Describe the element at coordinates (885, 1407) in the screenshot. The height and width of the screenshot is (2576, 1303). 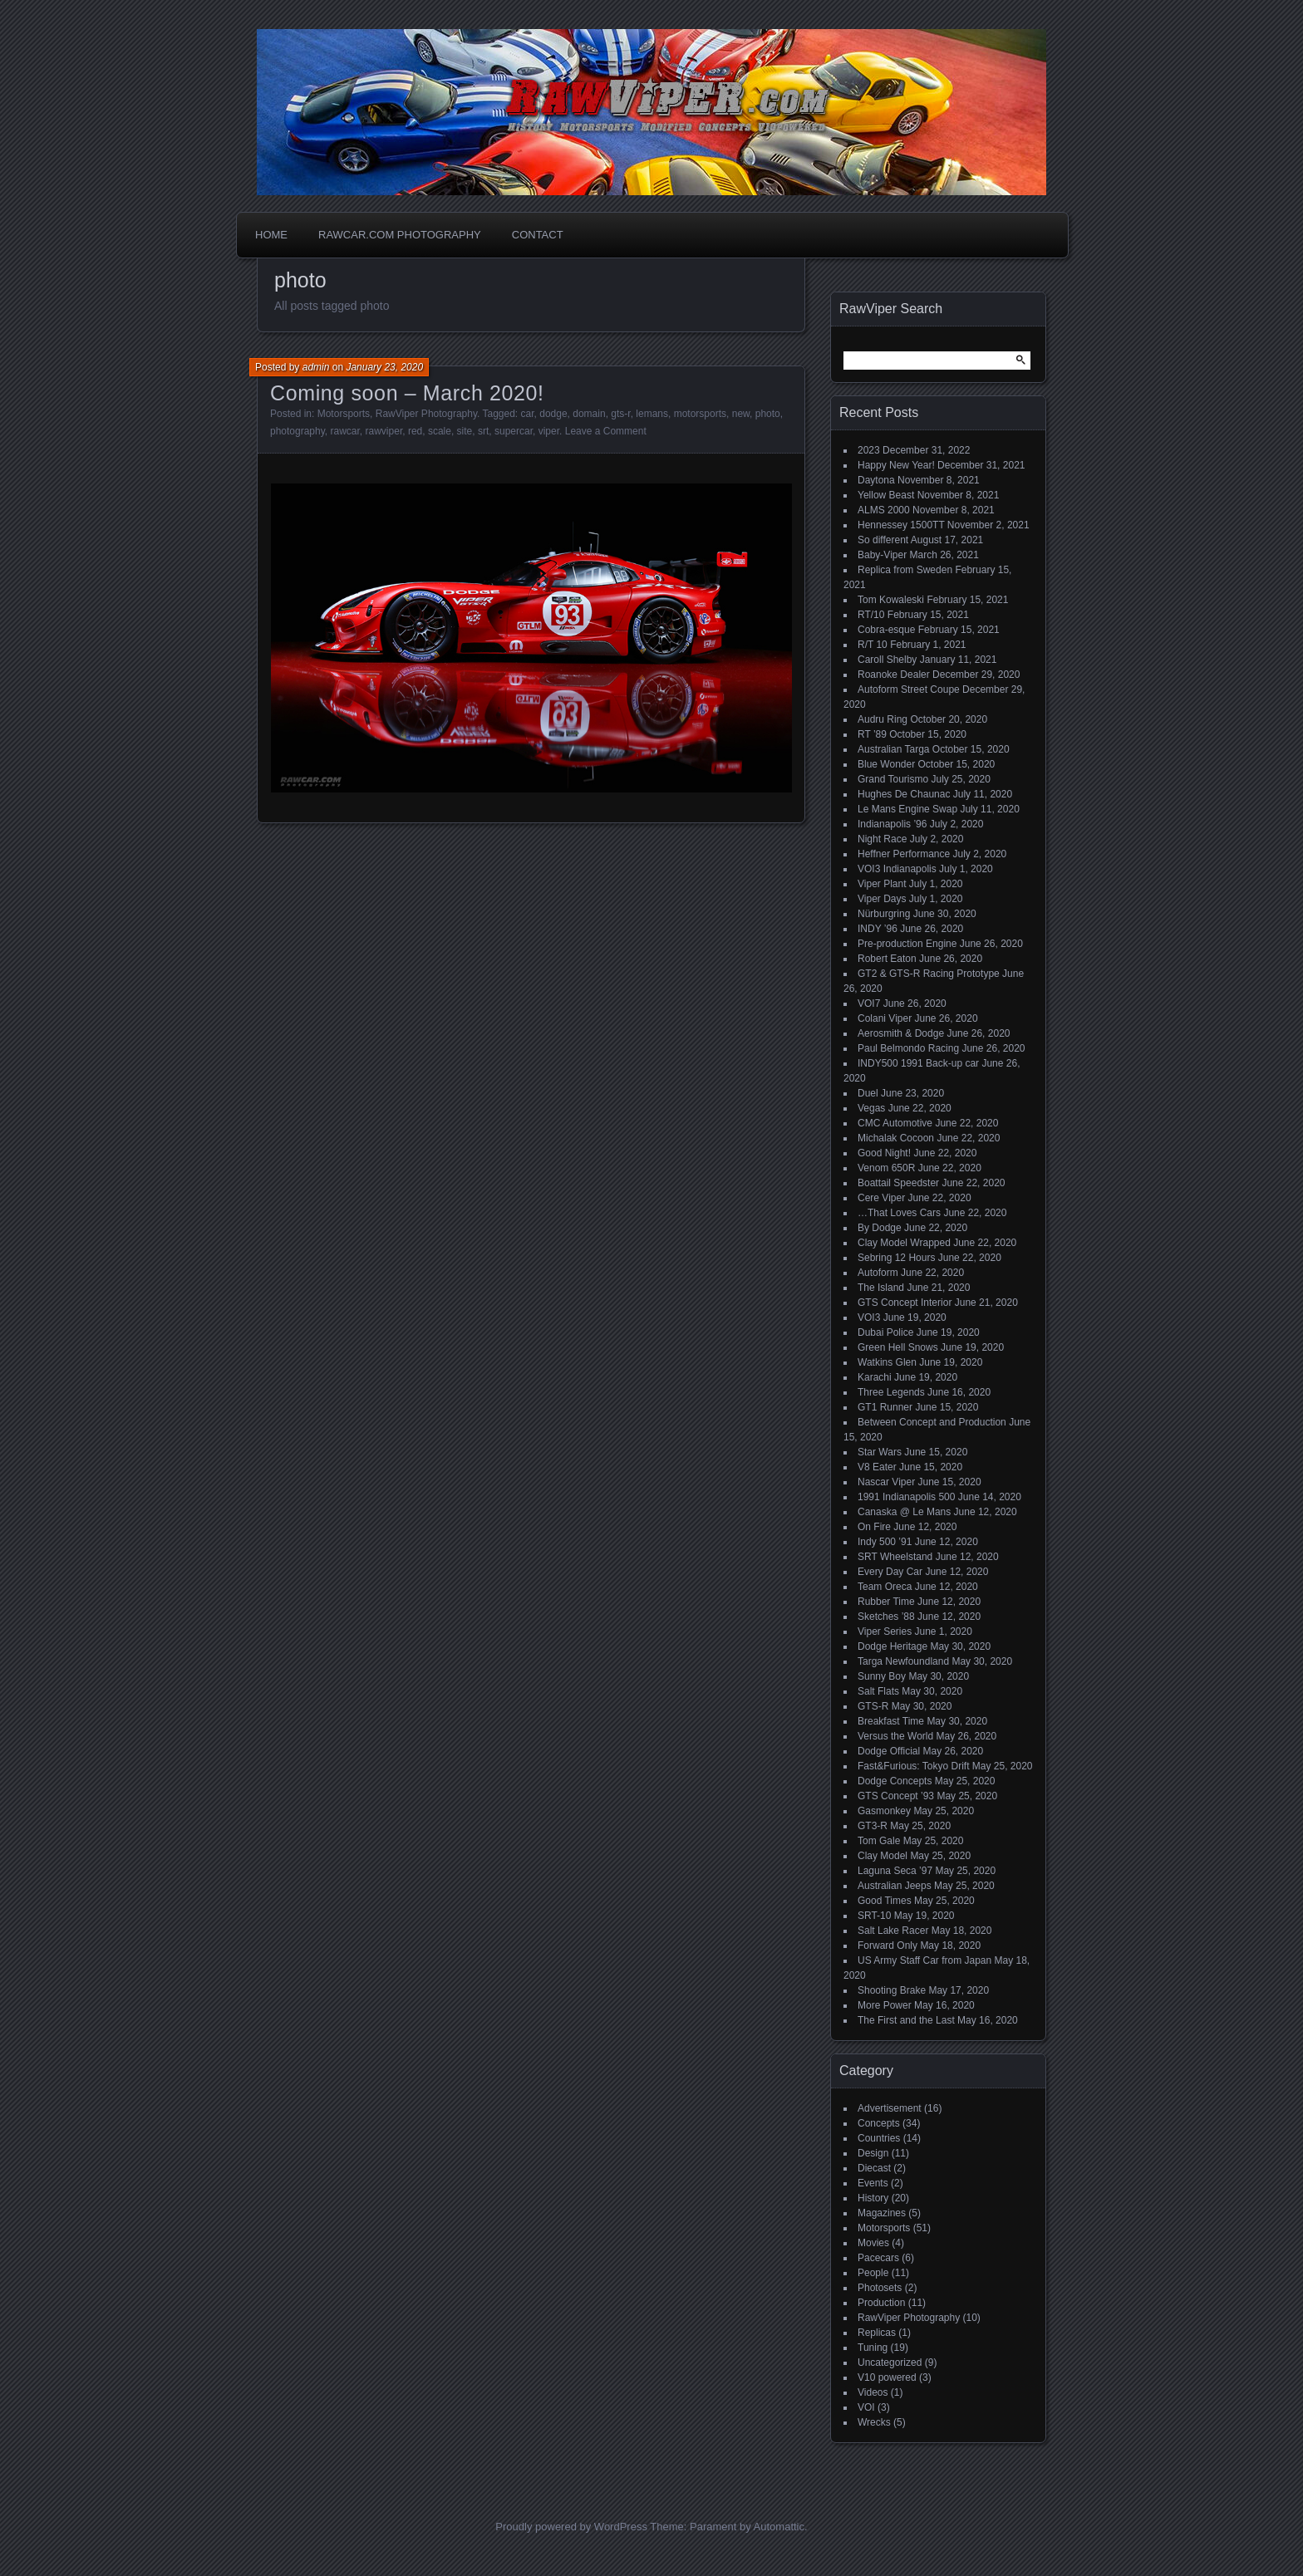
I see `GT1 Runner` at that location.